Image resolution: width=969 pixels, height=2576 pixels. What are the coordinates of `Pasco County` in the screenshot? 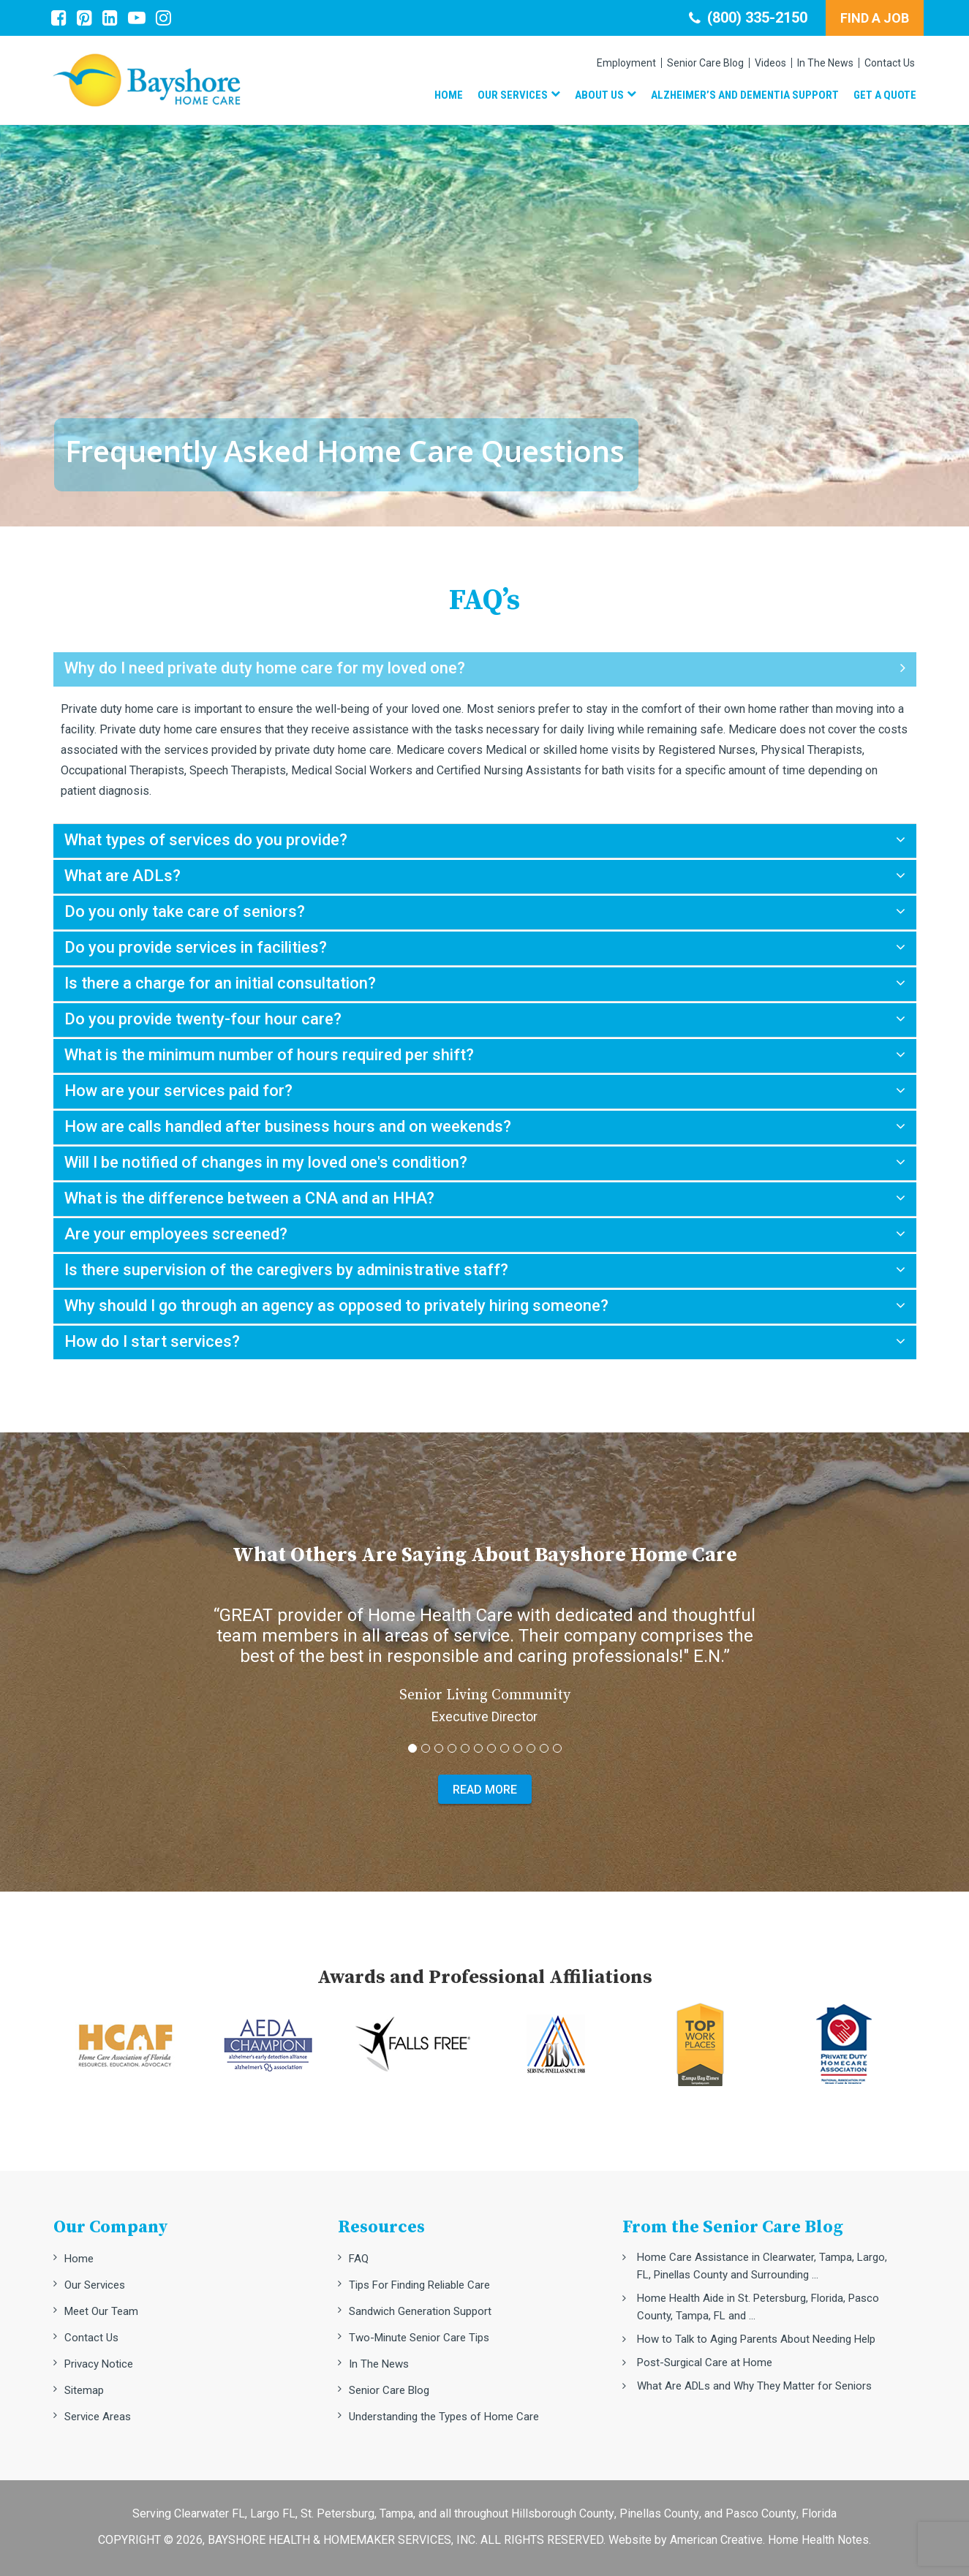 It's located at (760, 2513).